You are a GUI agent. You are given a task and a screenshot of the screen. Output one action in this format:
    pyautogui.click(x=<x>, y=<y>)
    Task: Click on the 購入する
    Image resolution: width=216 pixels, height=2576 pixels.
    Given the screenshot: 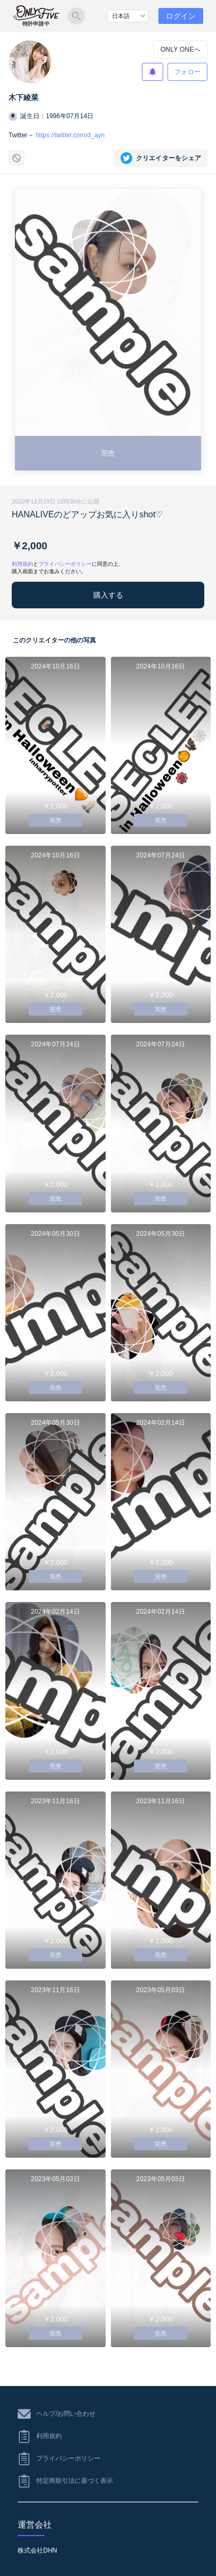 What is the action you would take?
    pyautogui.click(x=108, y=595)
    